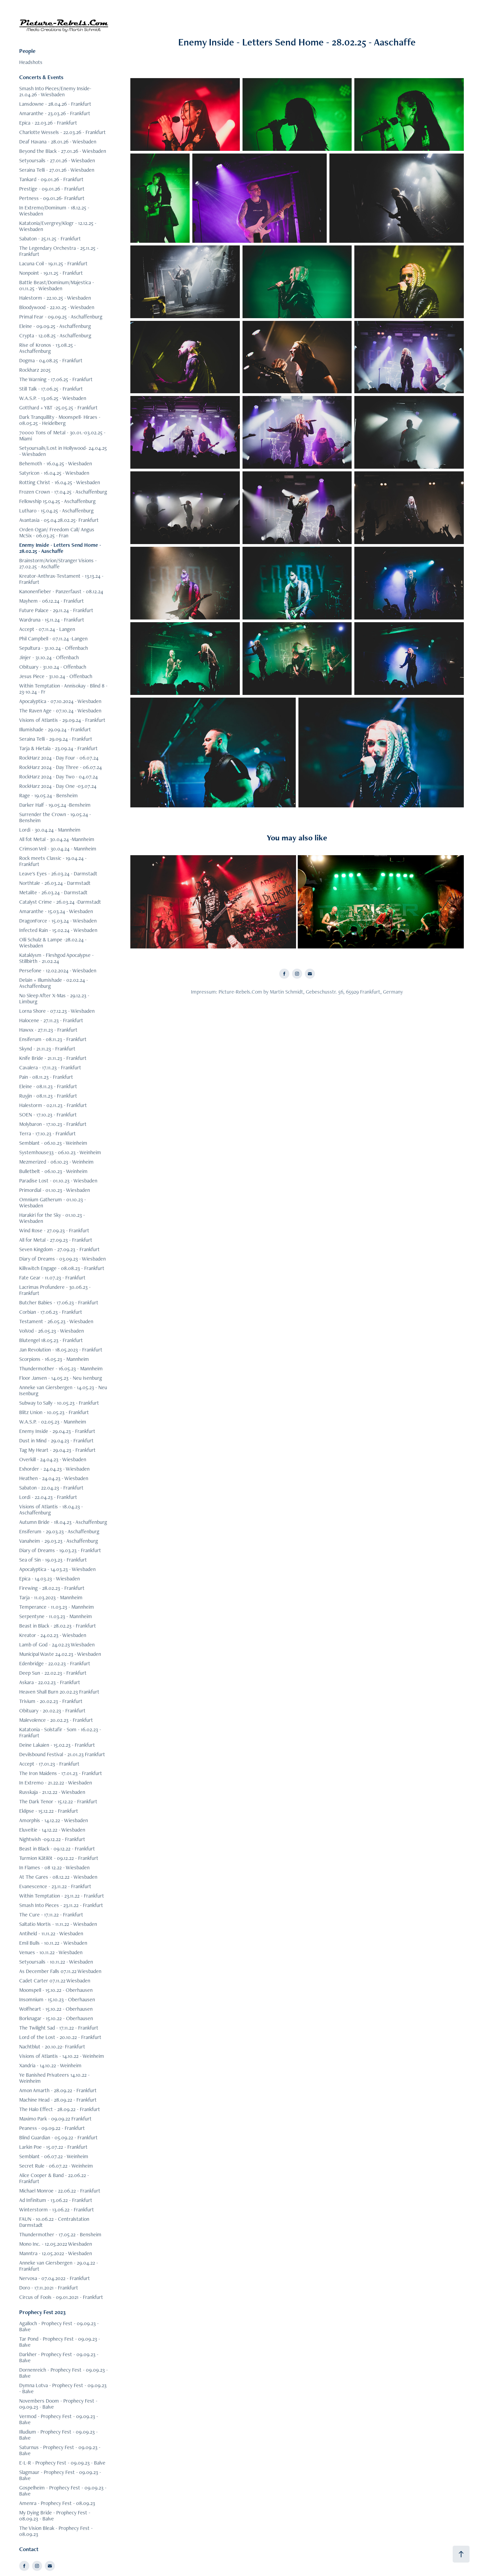  Describe the element at coordinates (58, 873) in the screenshot. I see `Leave's Eyes - 26.03.24 - Darmstadt` at that location.